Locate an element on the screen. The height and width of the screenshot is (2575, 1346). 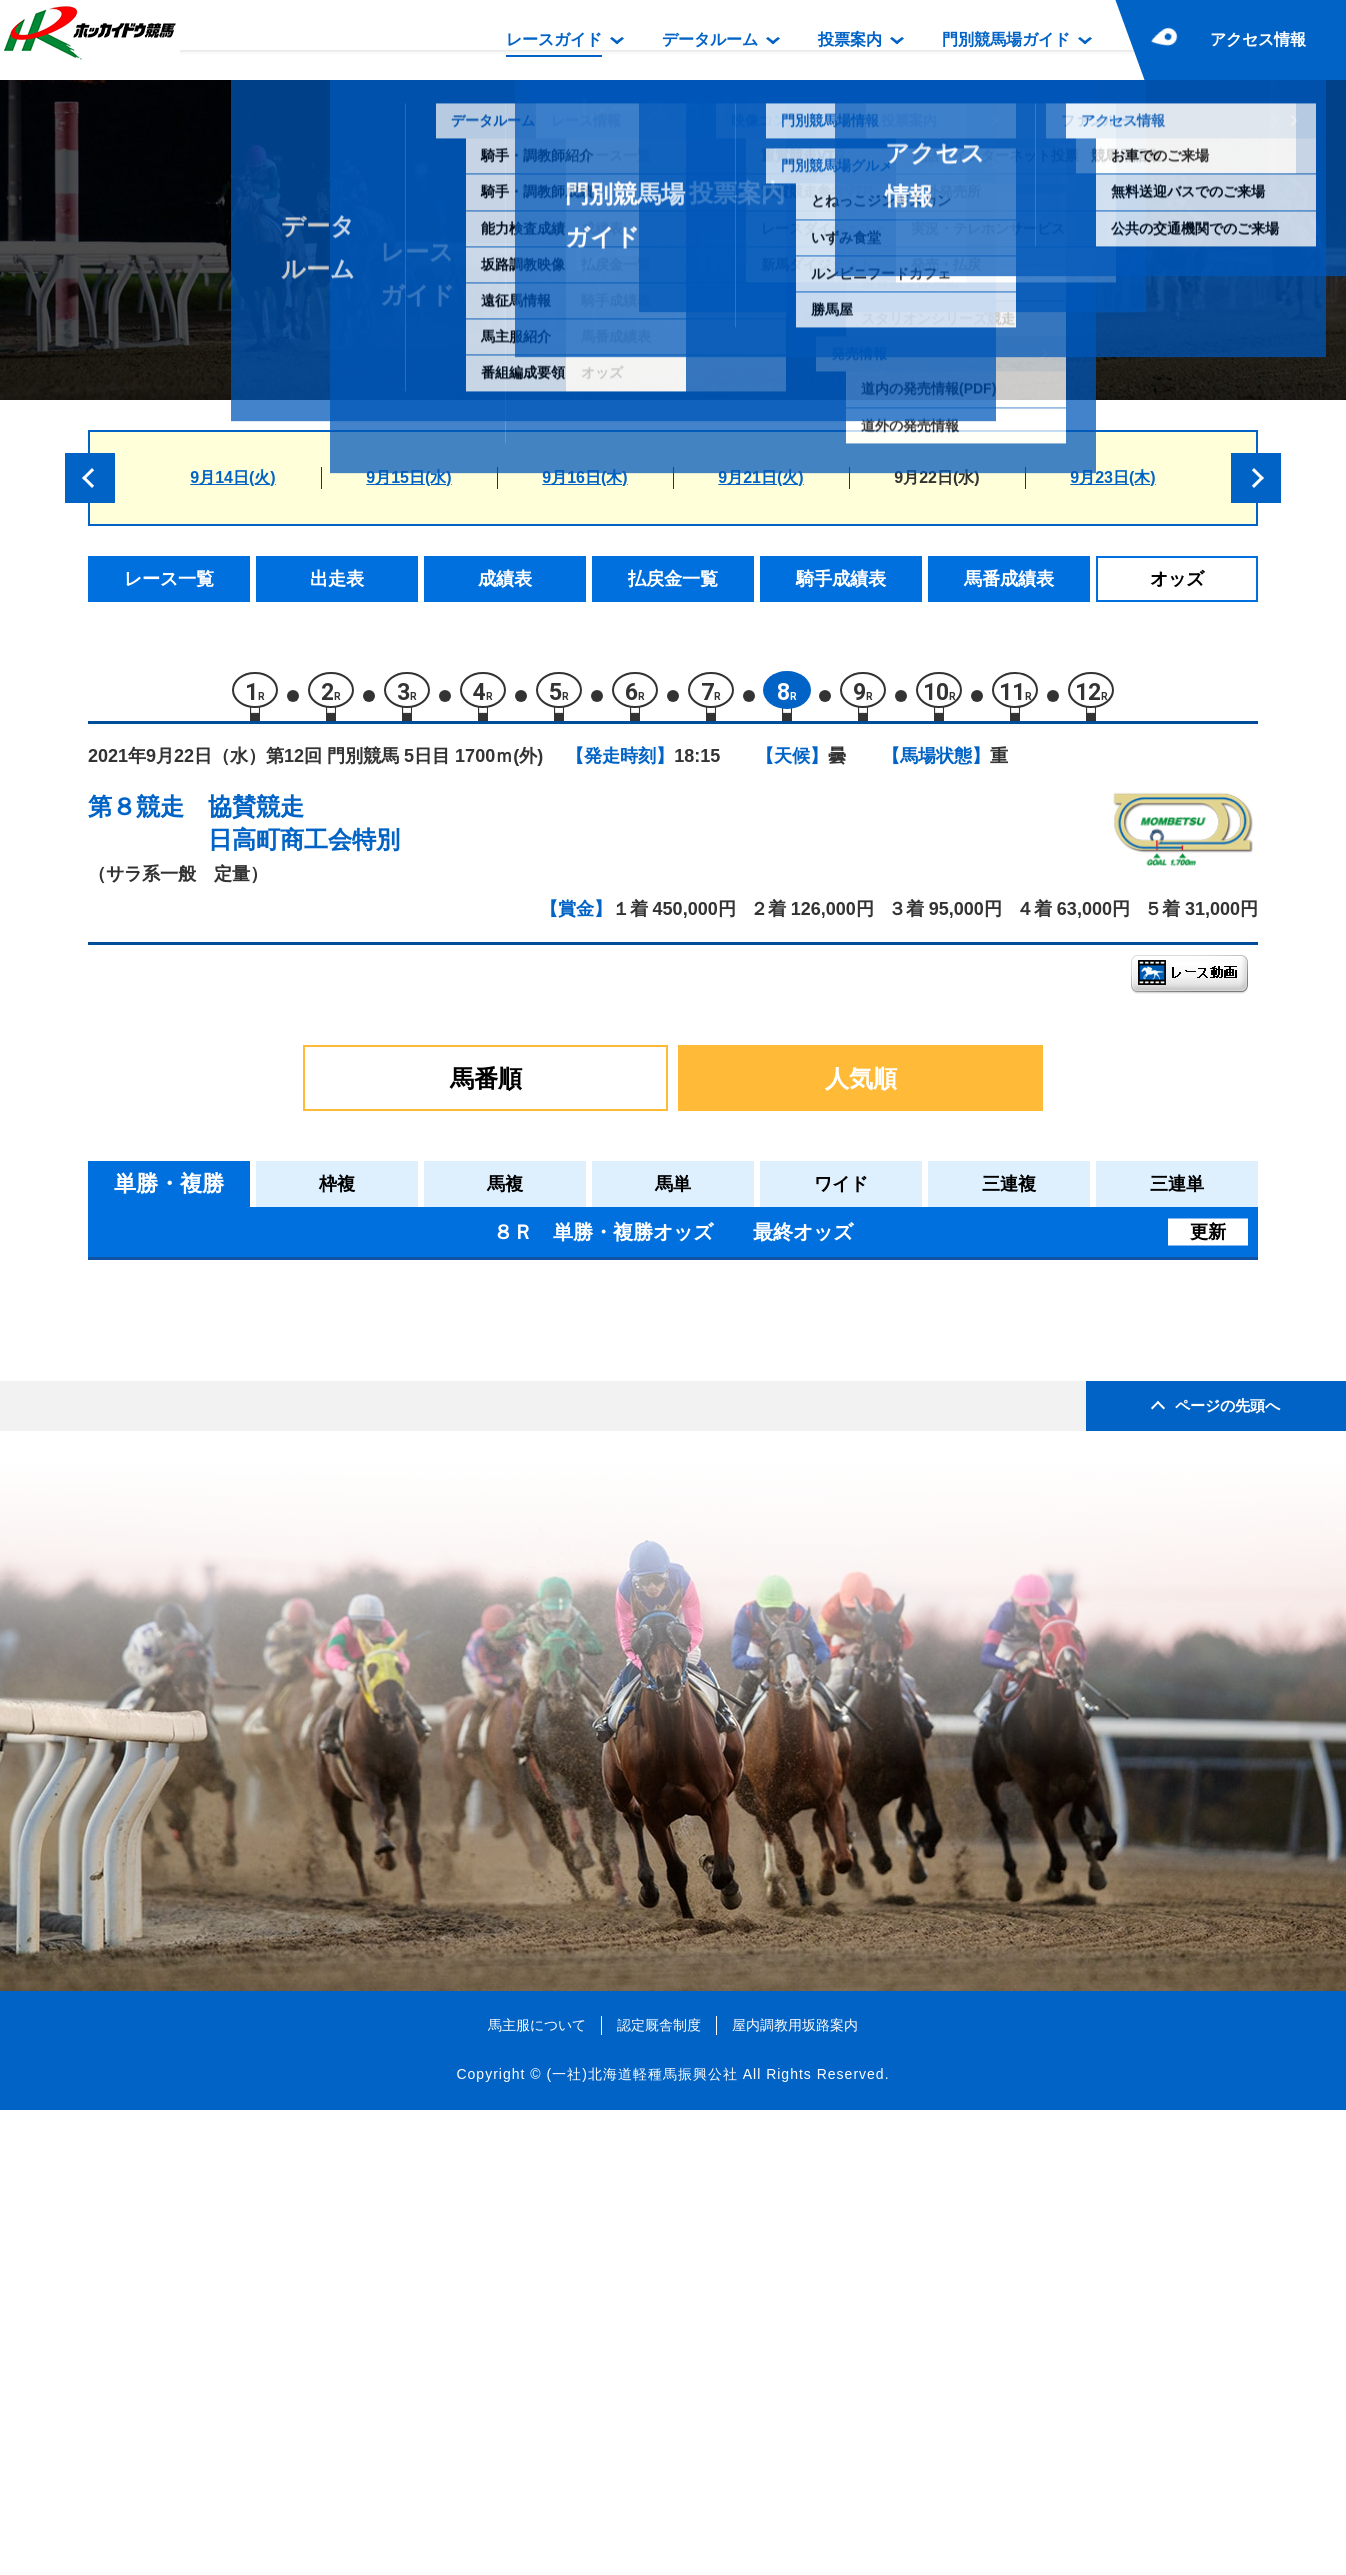
(一社)北海道軽種馬振興公社 is located at coordinates (641, 2540).